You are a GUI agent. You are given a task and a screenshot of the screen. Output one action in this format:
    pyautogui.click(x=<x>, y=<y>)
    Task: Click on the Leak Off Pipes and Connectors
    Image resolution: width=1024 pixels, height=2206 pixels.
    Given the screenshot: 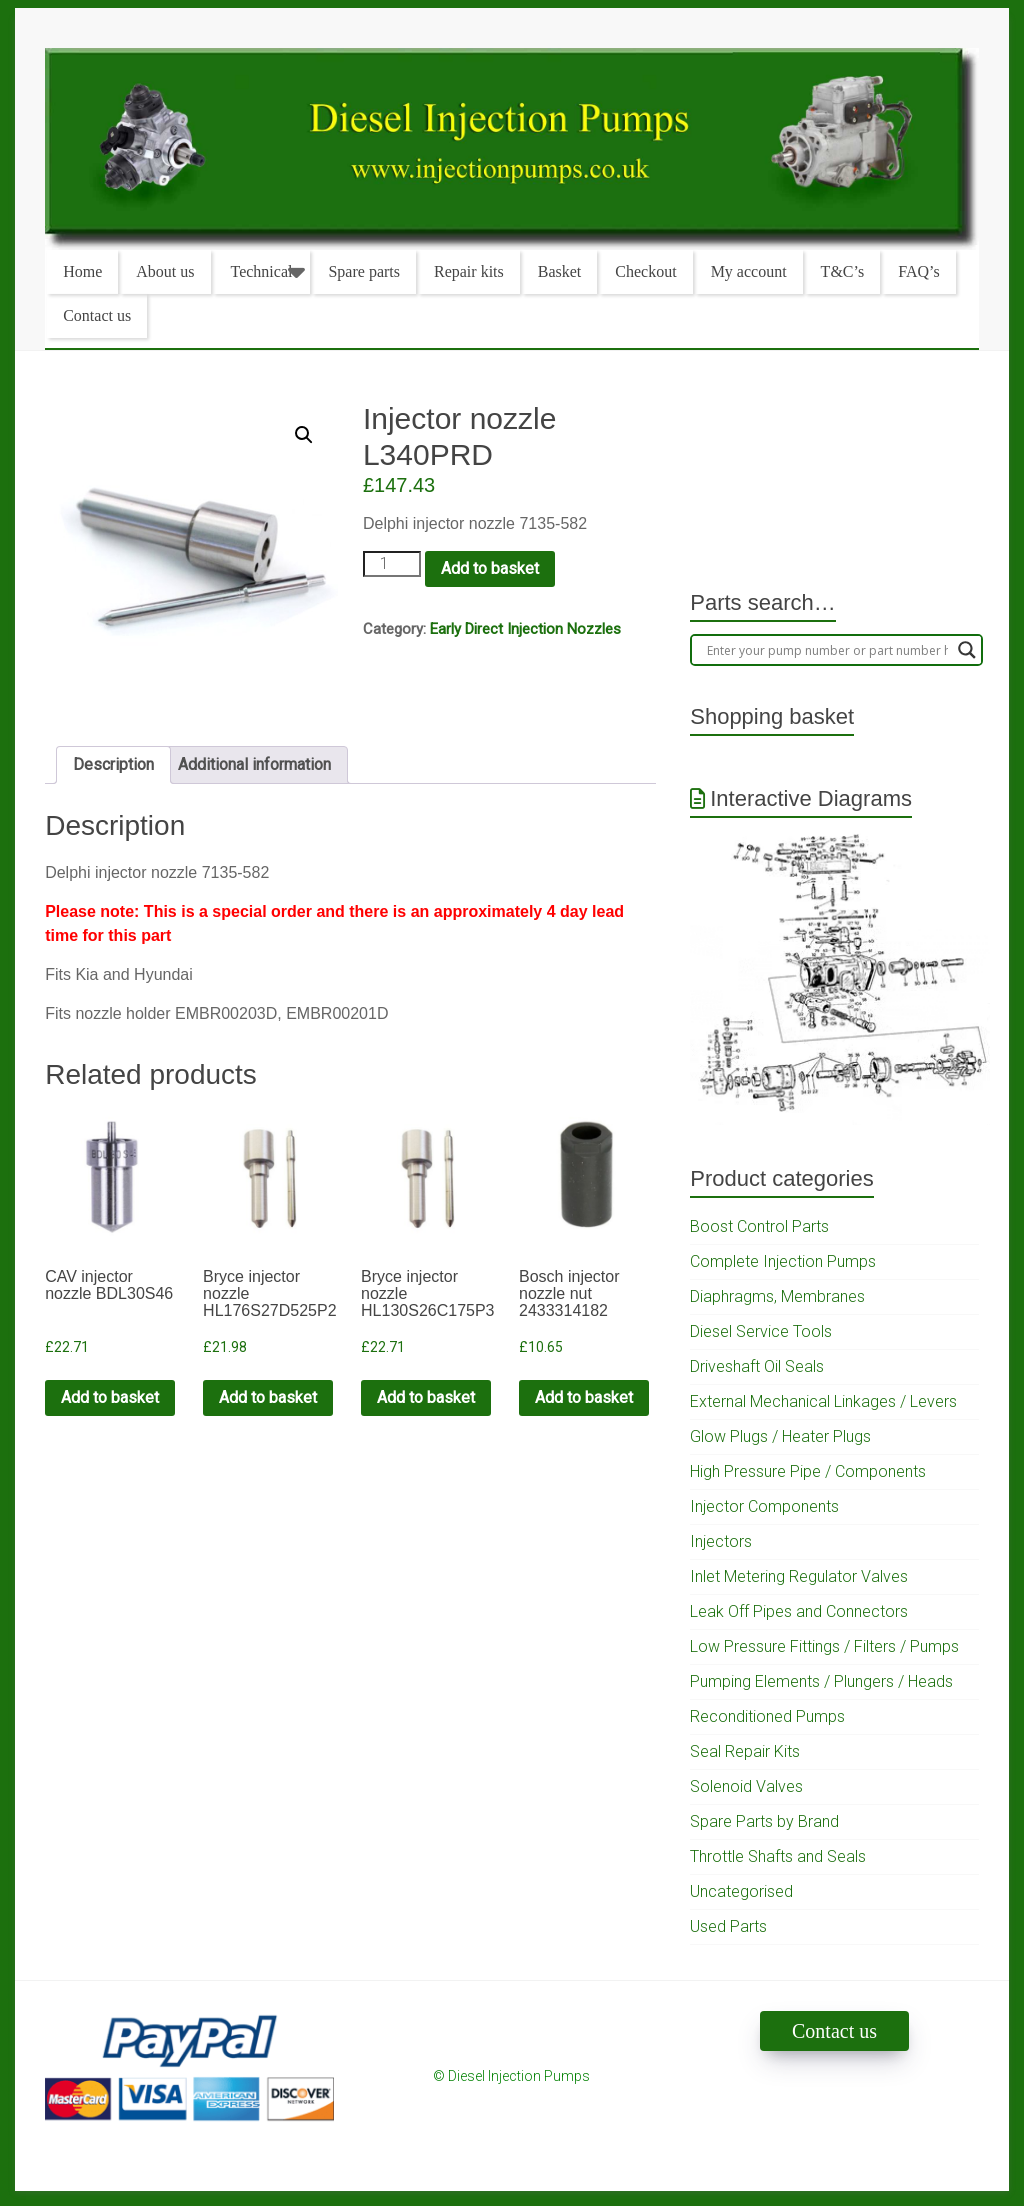 What is the action you would take?
    pyautogui.click(x=799, y=1611)
    